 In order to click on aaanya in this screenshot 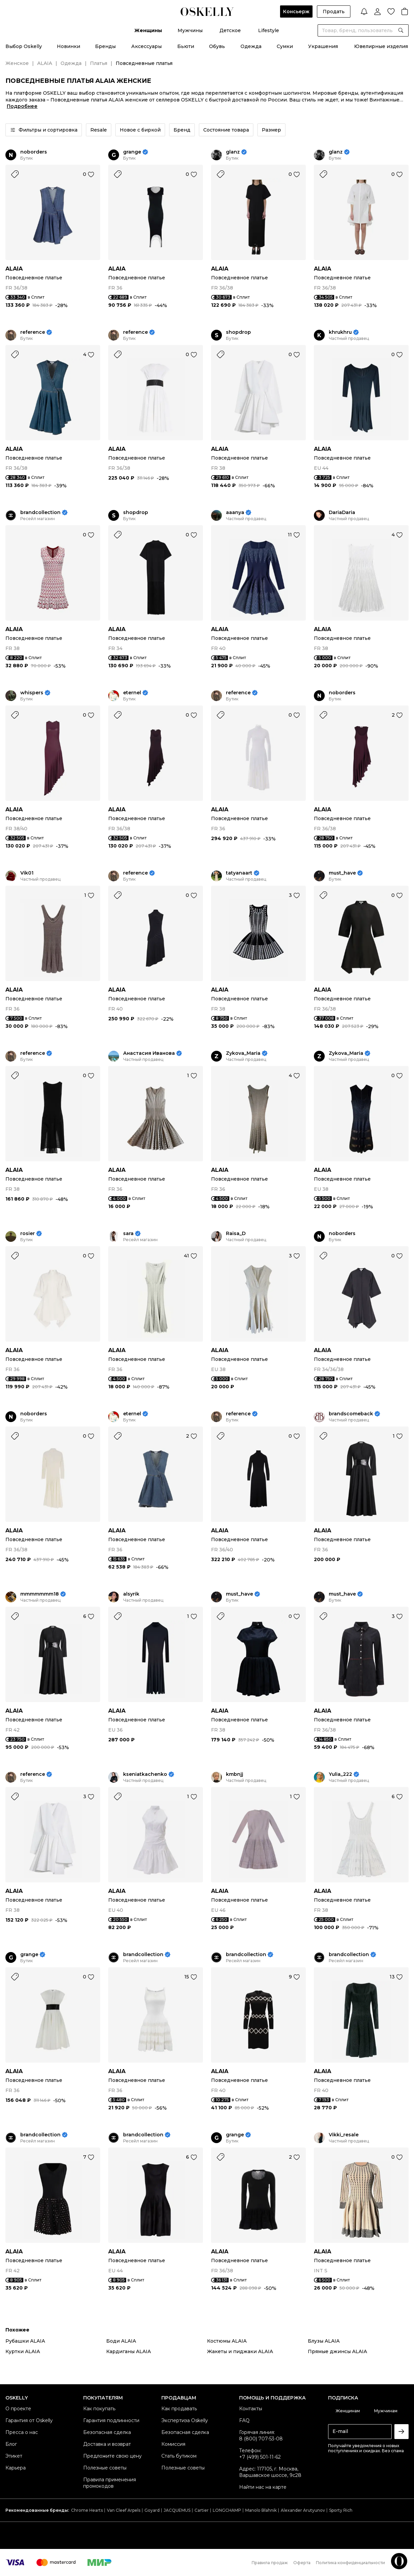, I will do `click(235, 512)`.